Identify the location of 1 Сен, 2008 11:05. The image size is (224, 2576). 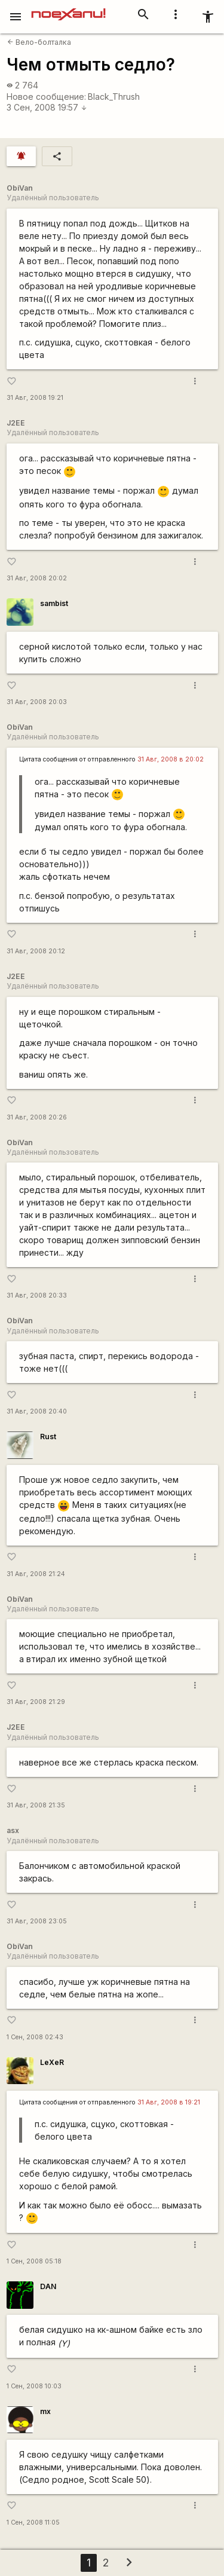
(33, 2522).